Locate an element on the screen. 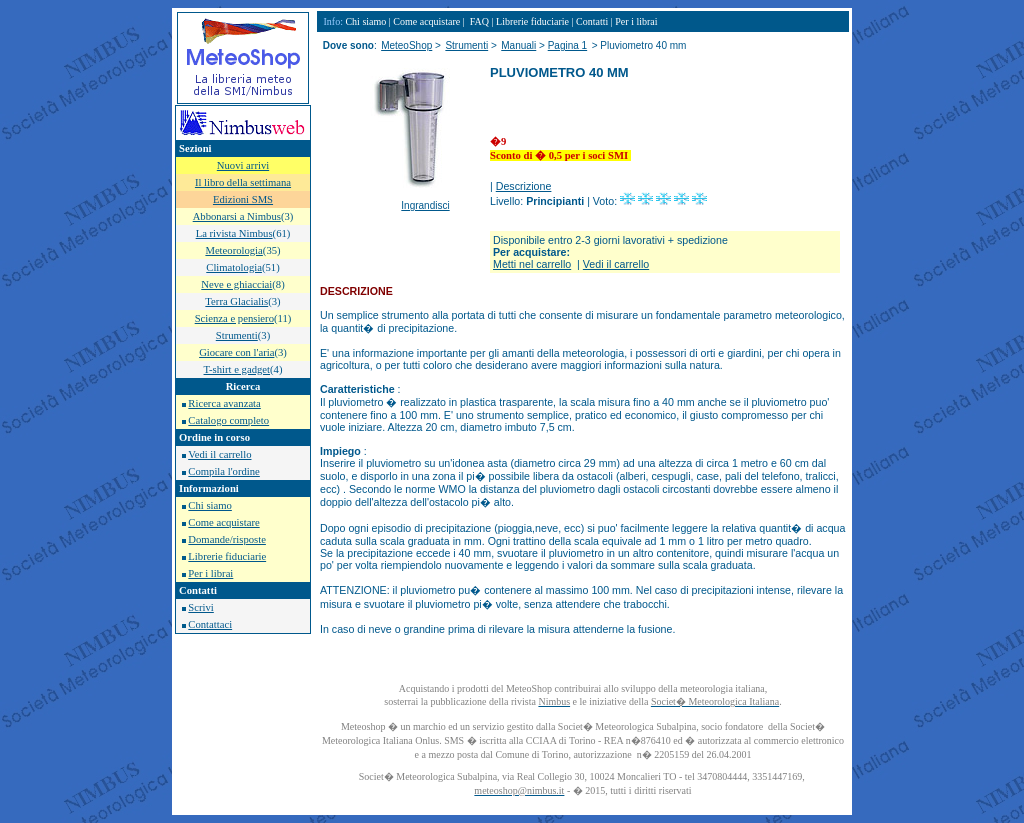  Il libro della settimana is located at coordinates (243, 182).